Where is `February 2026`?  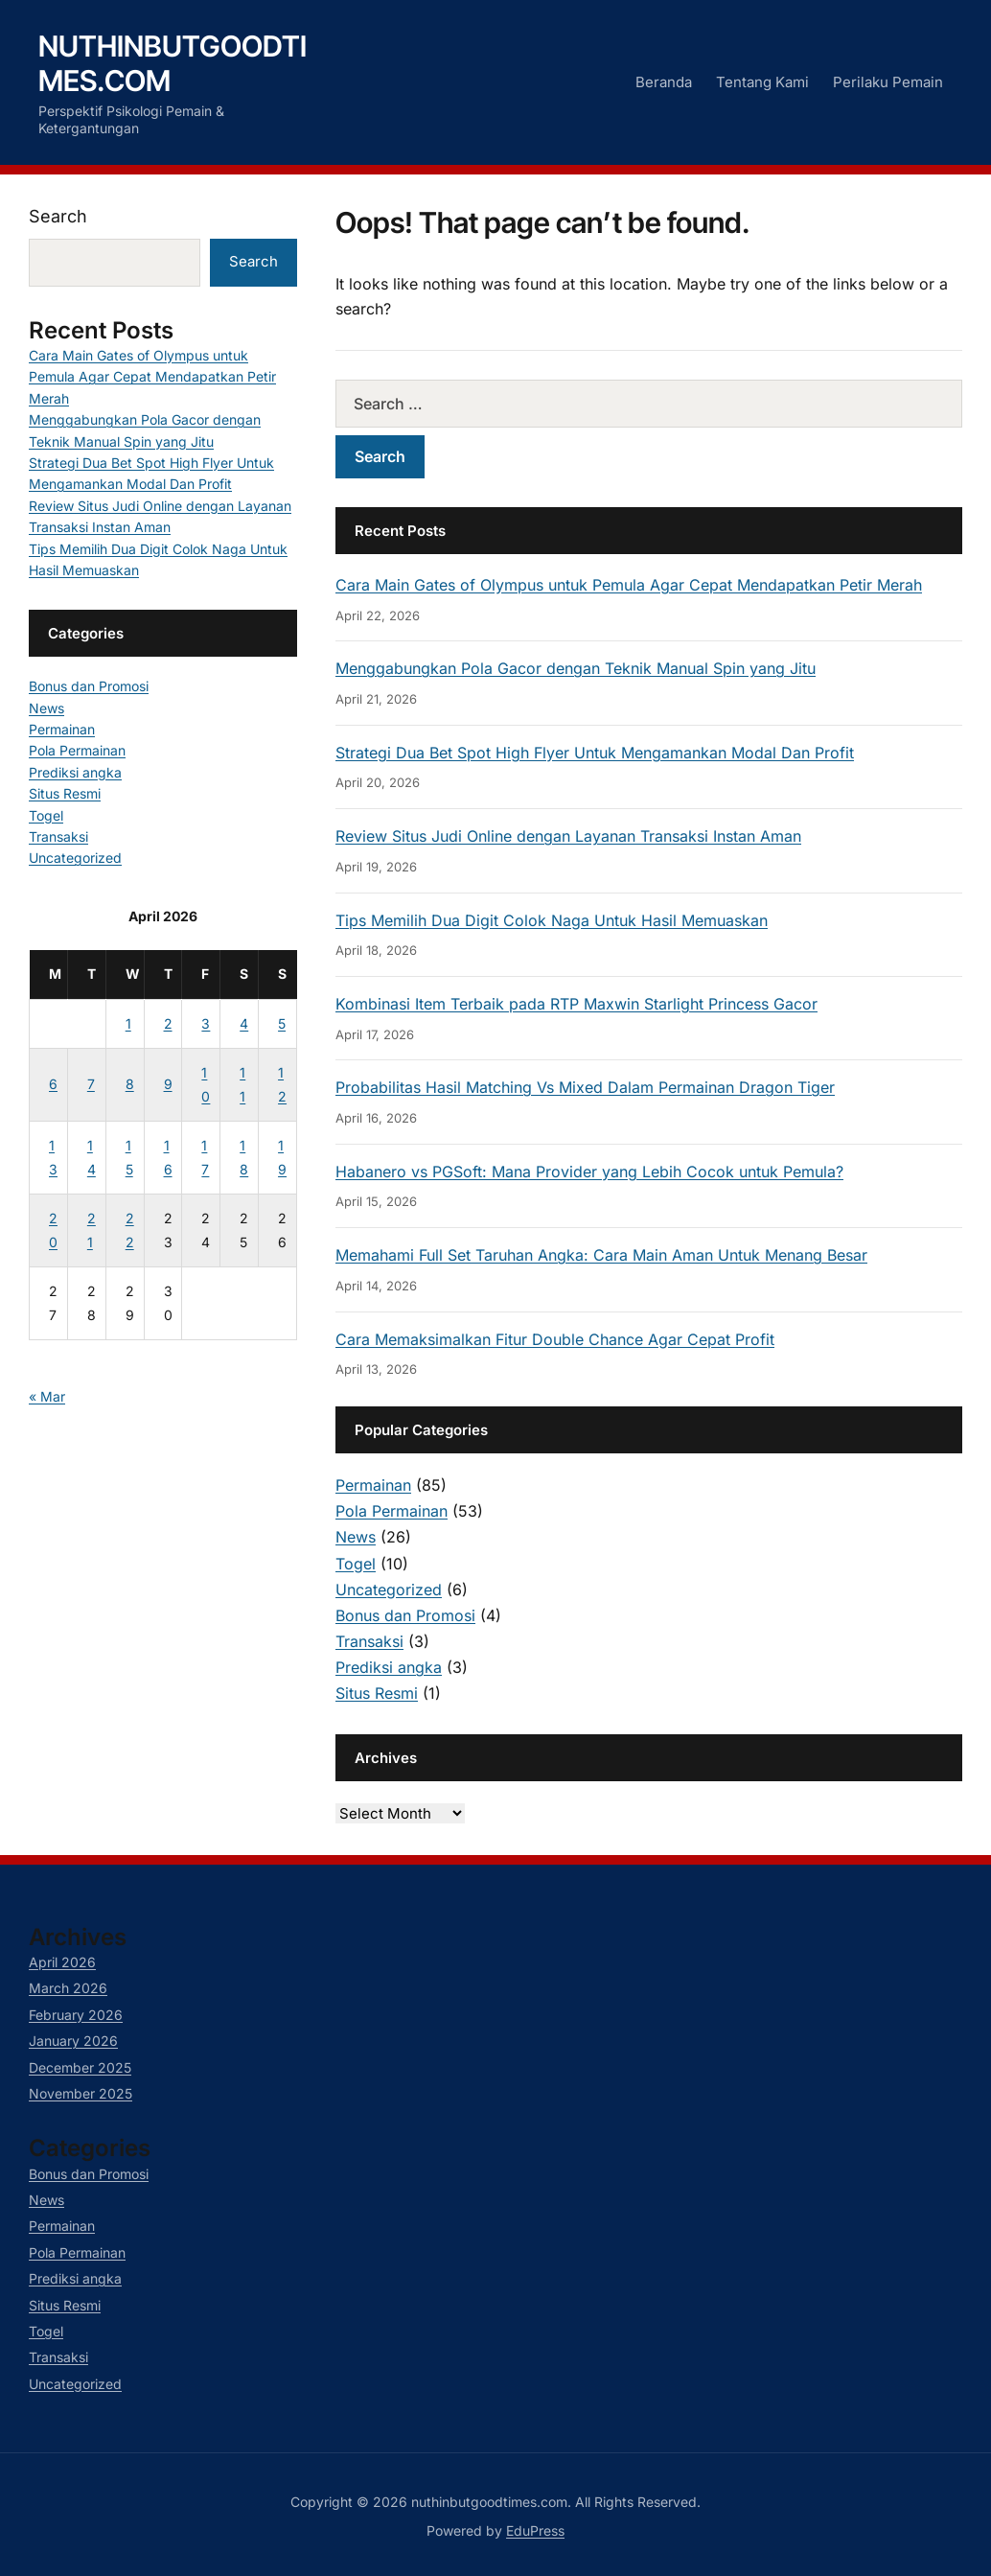
February 2026 is located at coordinates (76, 2015).